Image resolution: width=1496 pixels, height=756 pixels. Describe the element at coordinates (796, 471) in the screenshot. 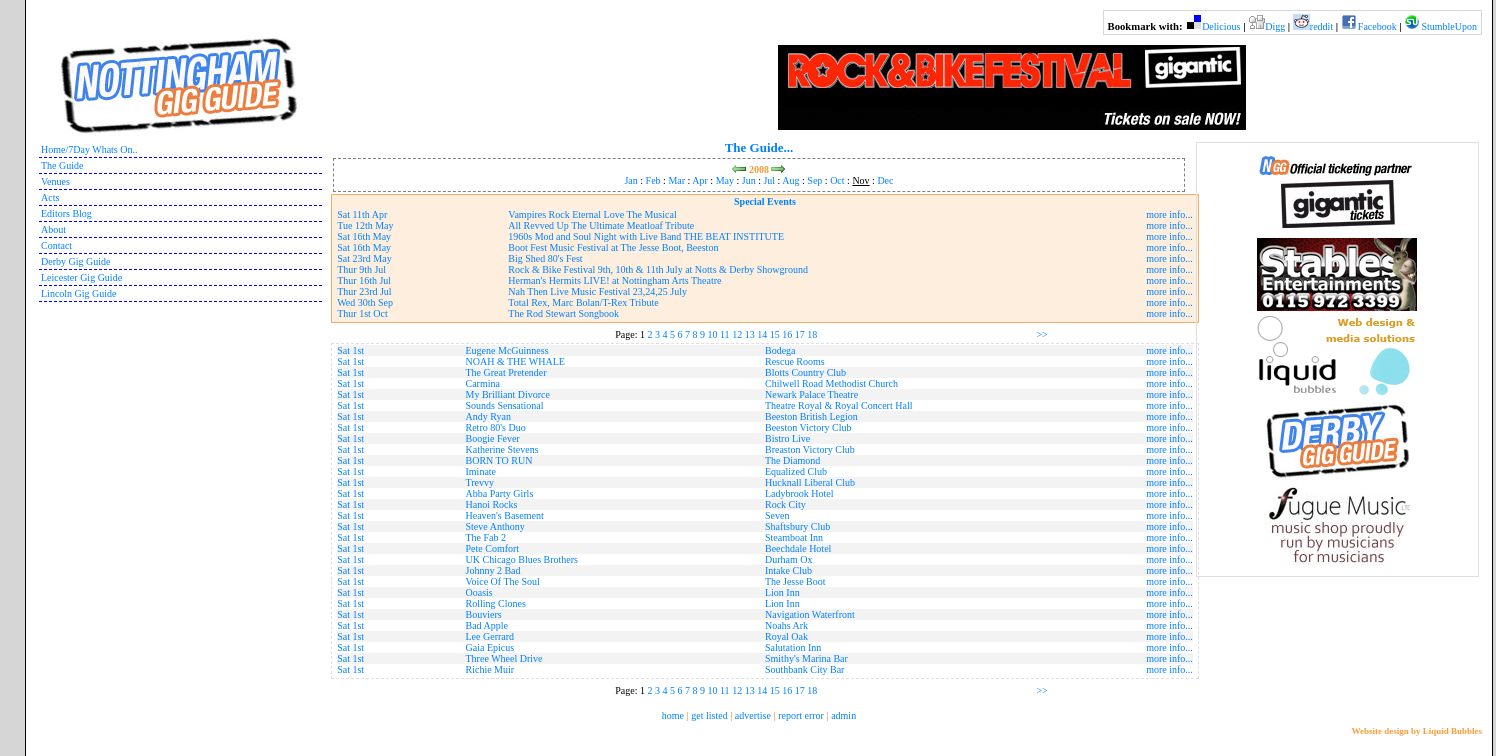

I see `Equalized Club` at that location.